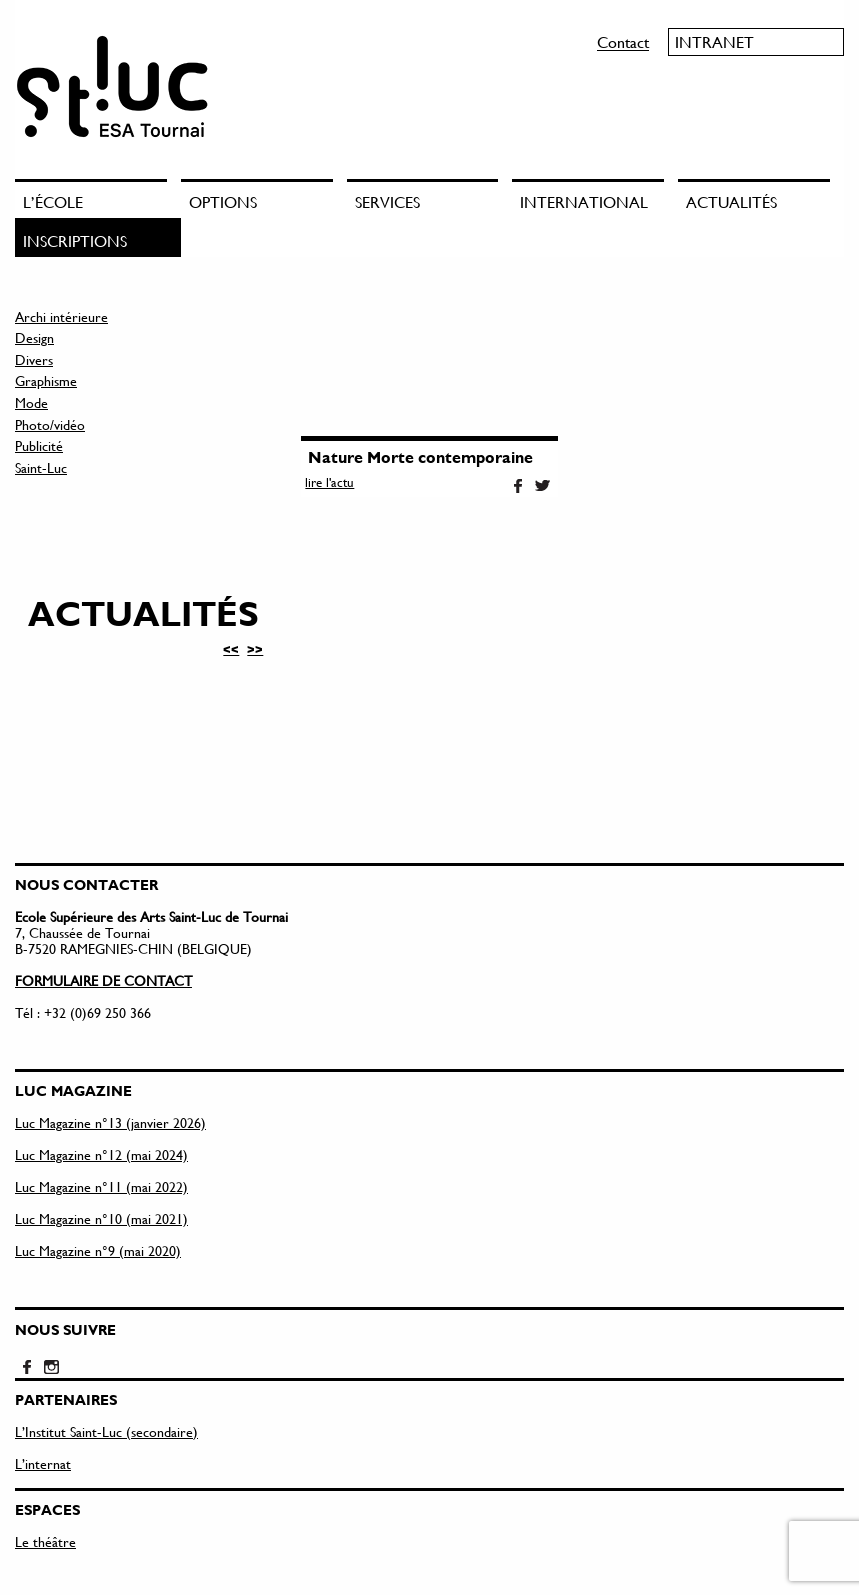  Describe the element at coordinates (34, 359) in the screenshot. I see `Divers` at that location.